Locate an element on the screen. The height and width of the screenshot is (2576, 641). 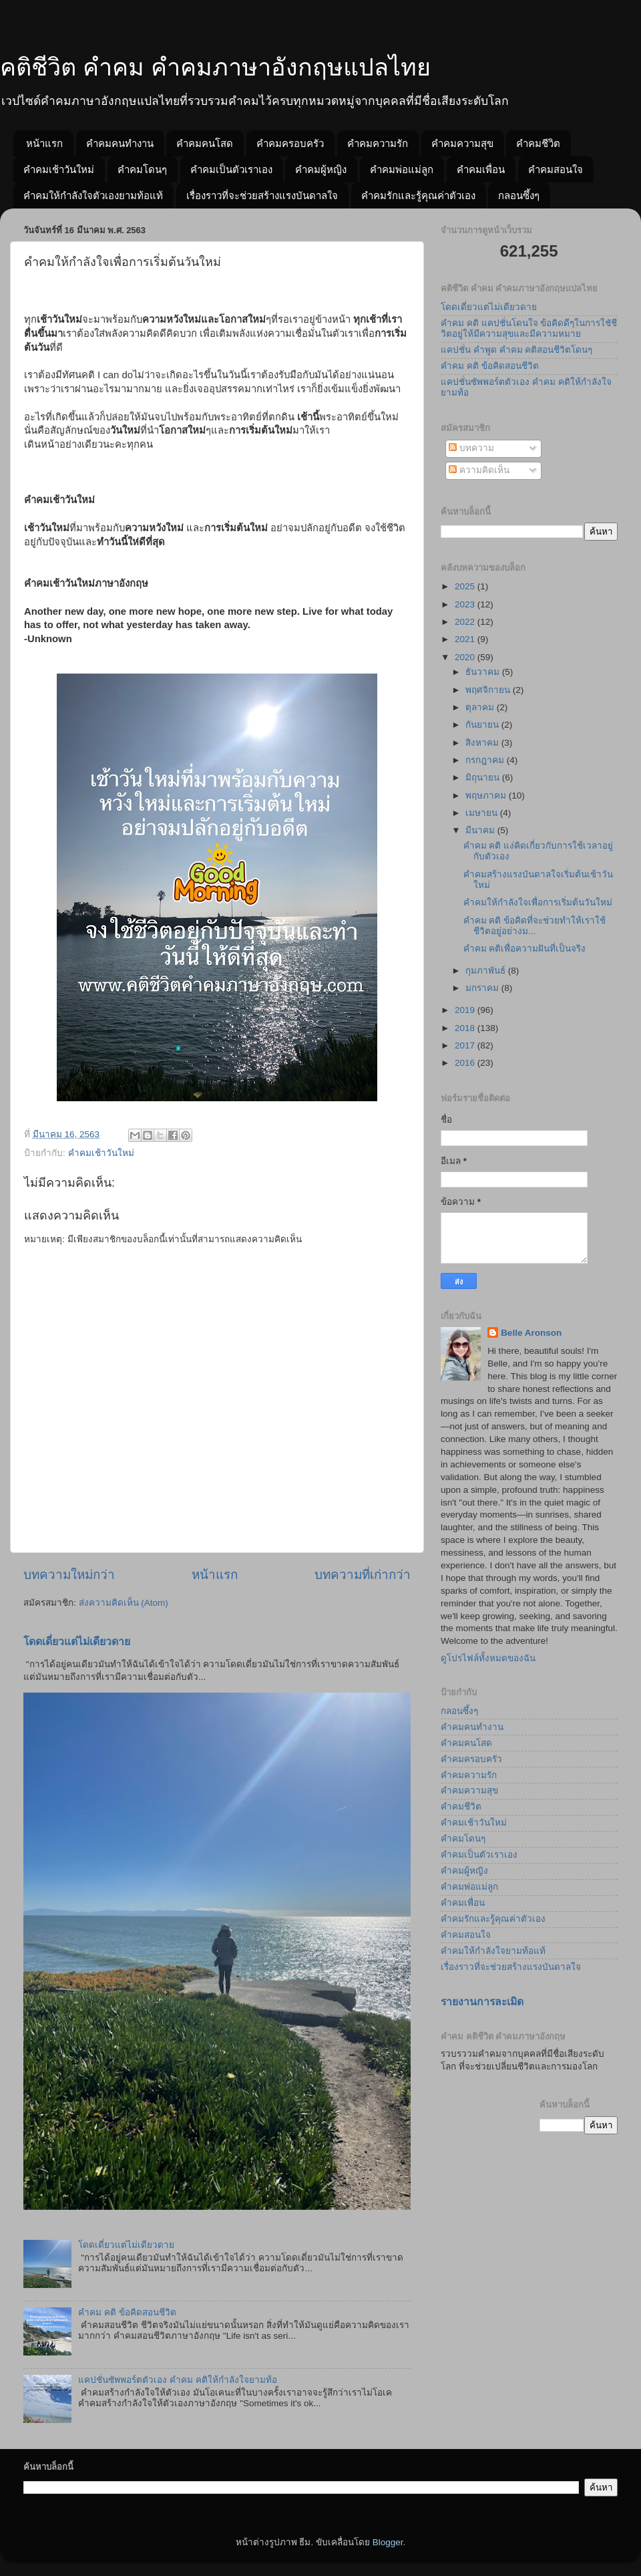
พฤศจิกายน is located at coordinates (489, 690).